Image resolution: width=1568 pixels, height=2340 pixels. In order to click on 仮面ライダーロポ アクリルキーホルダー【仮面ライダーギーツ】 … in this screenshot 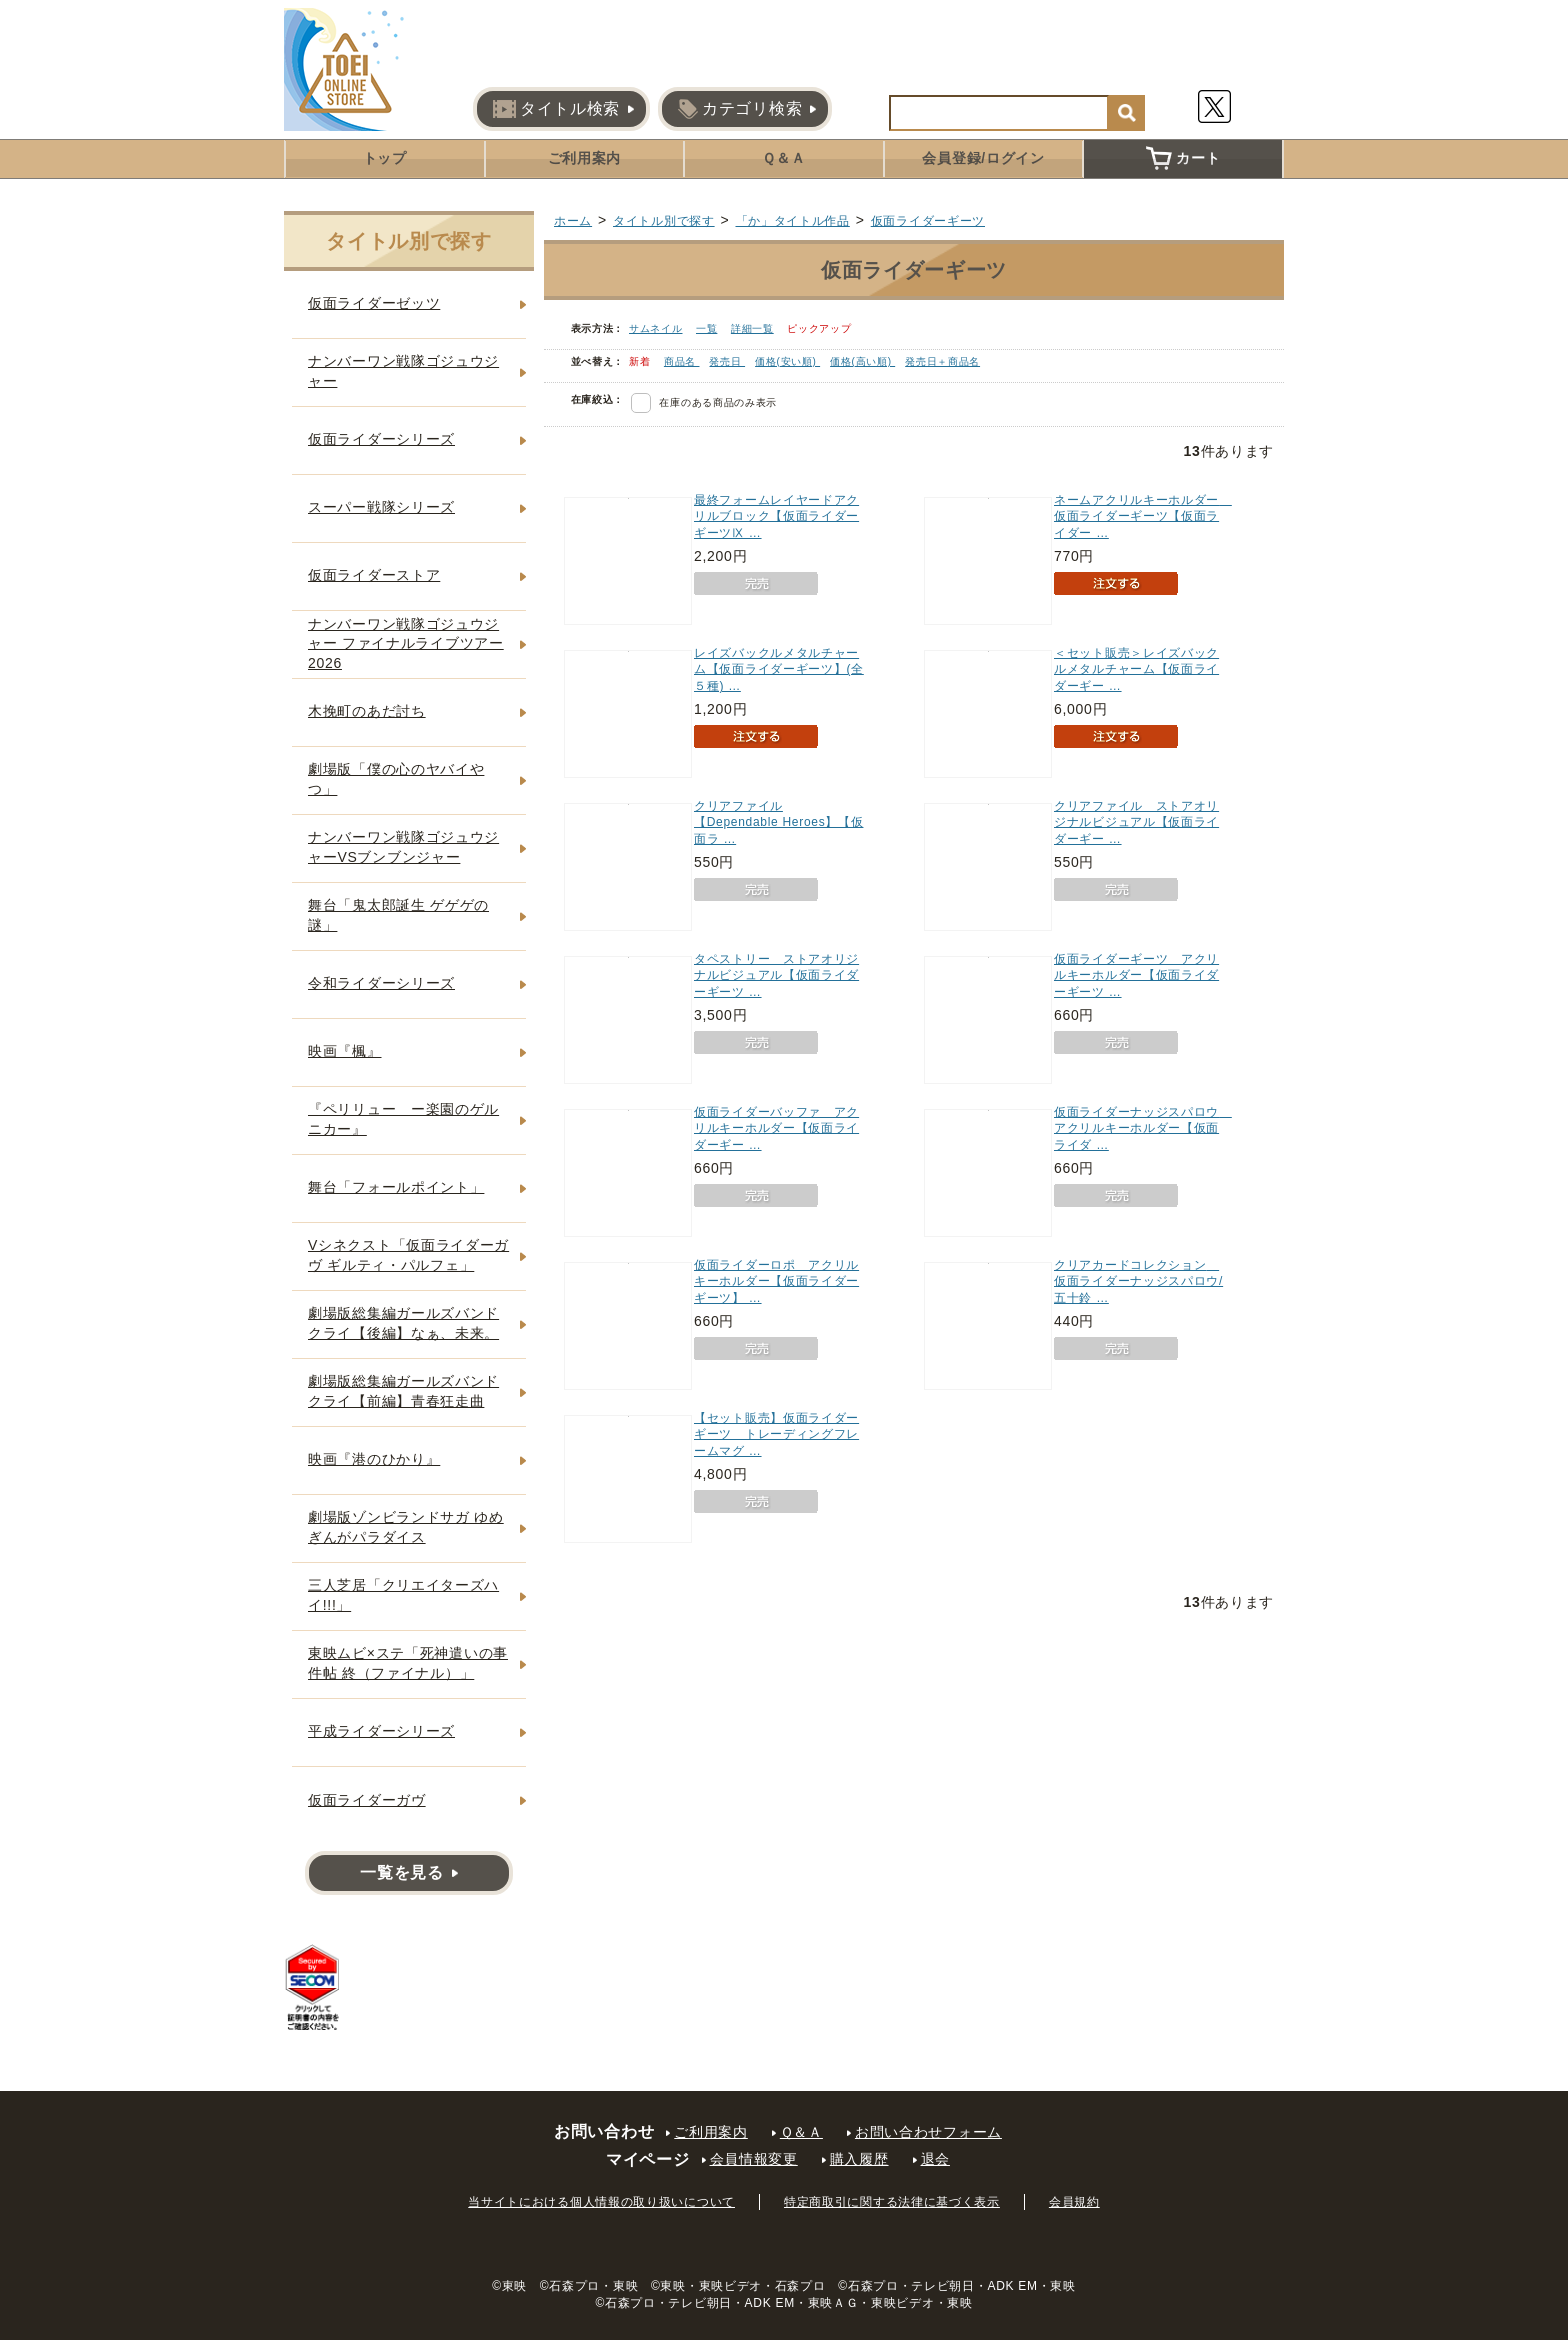, I will do `click(776, 1282)`.